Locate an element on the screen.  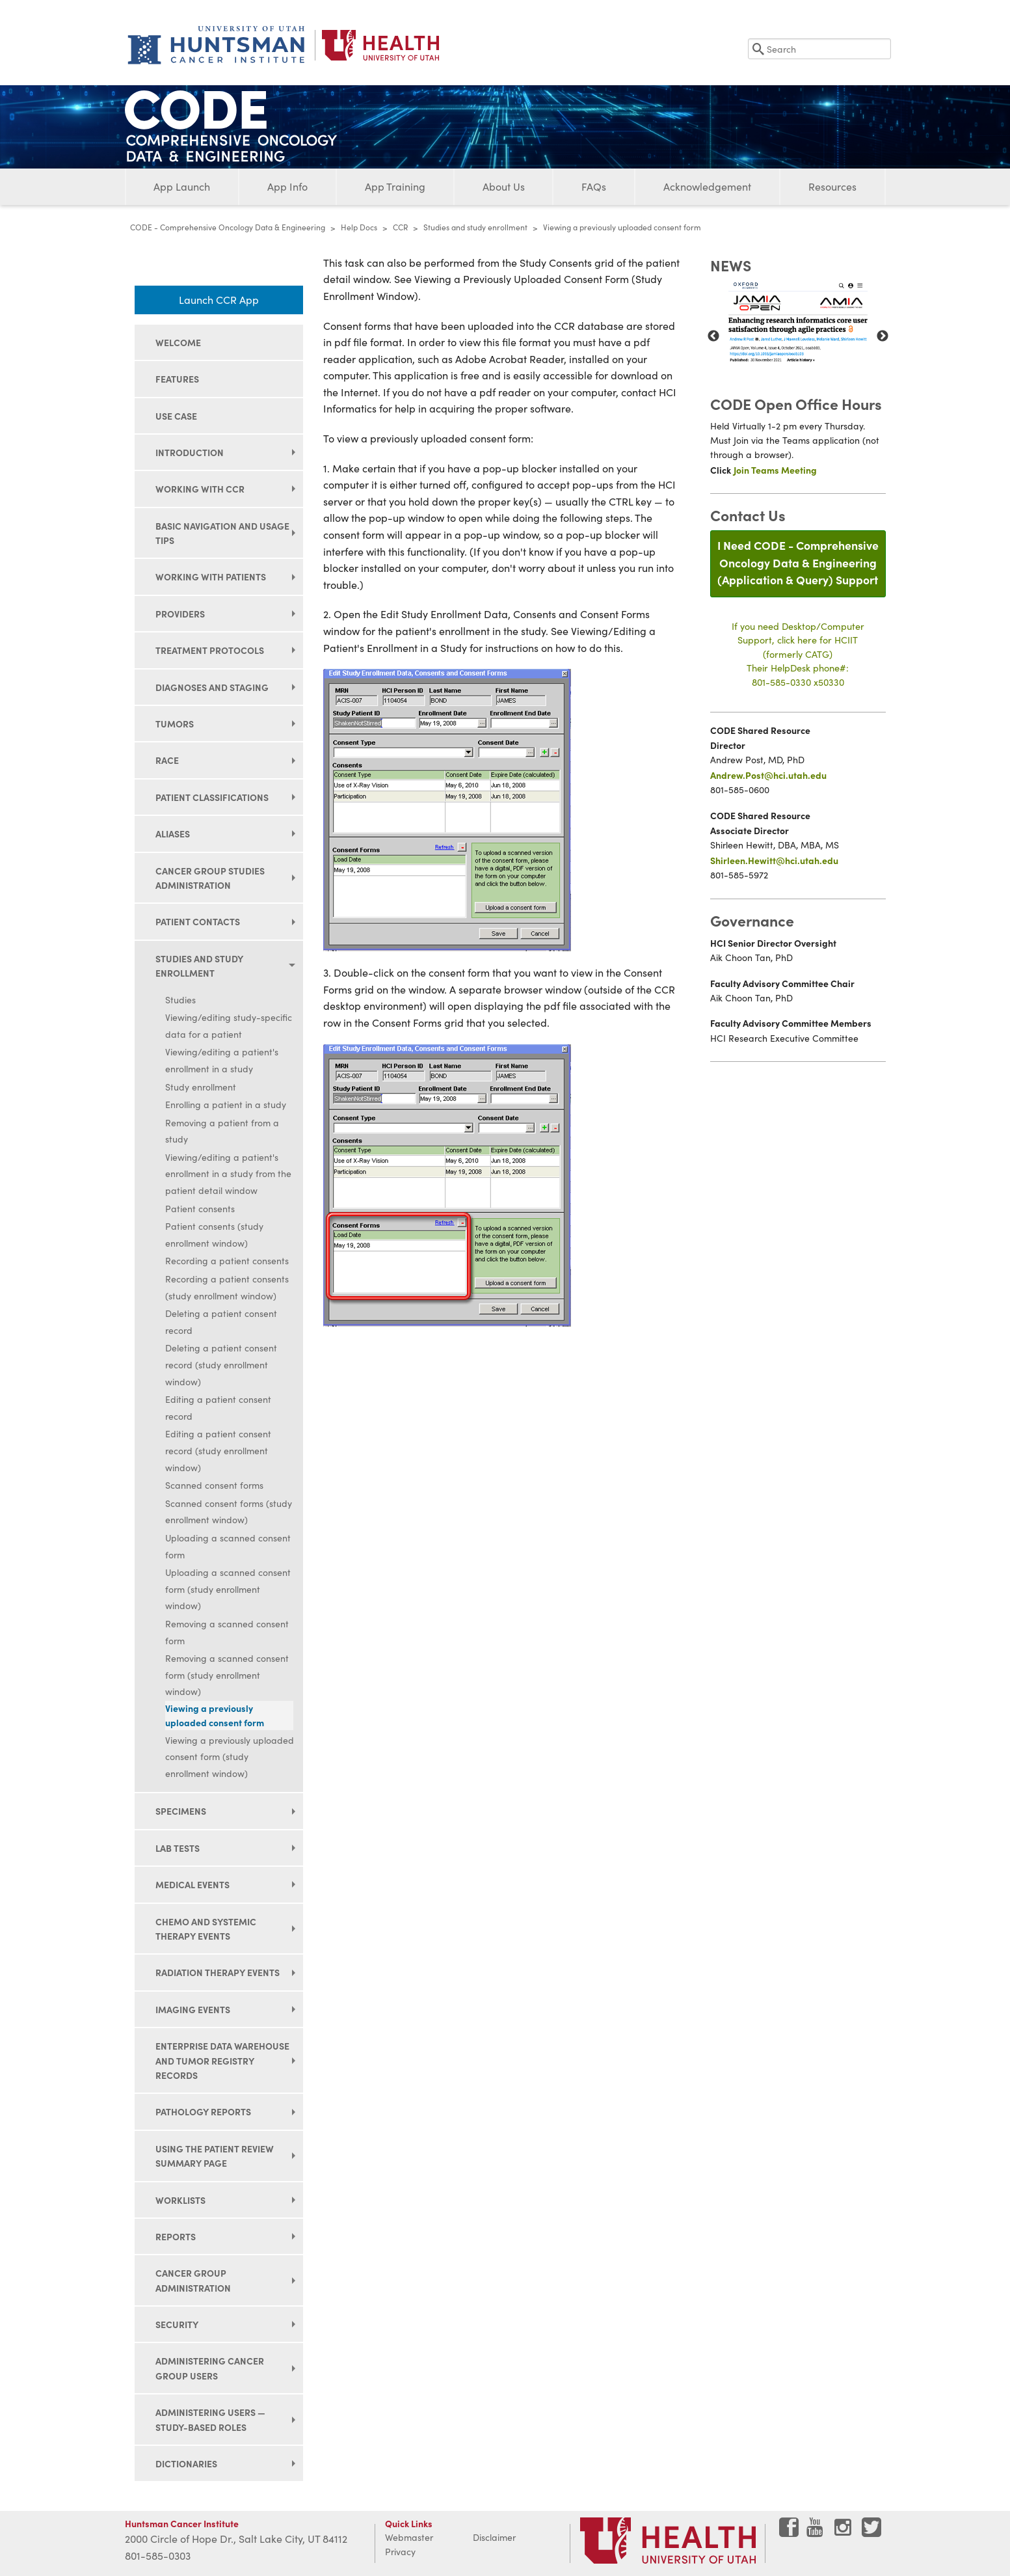
Patient consents is located at coordinates (200, 1208).